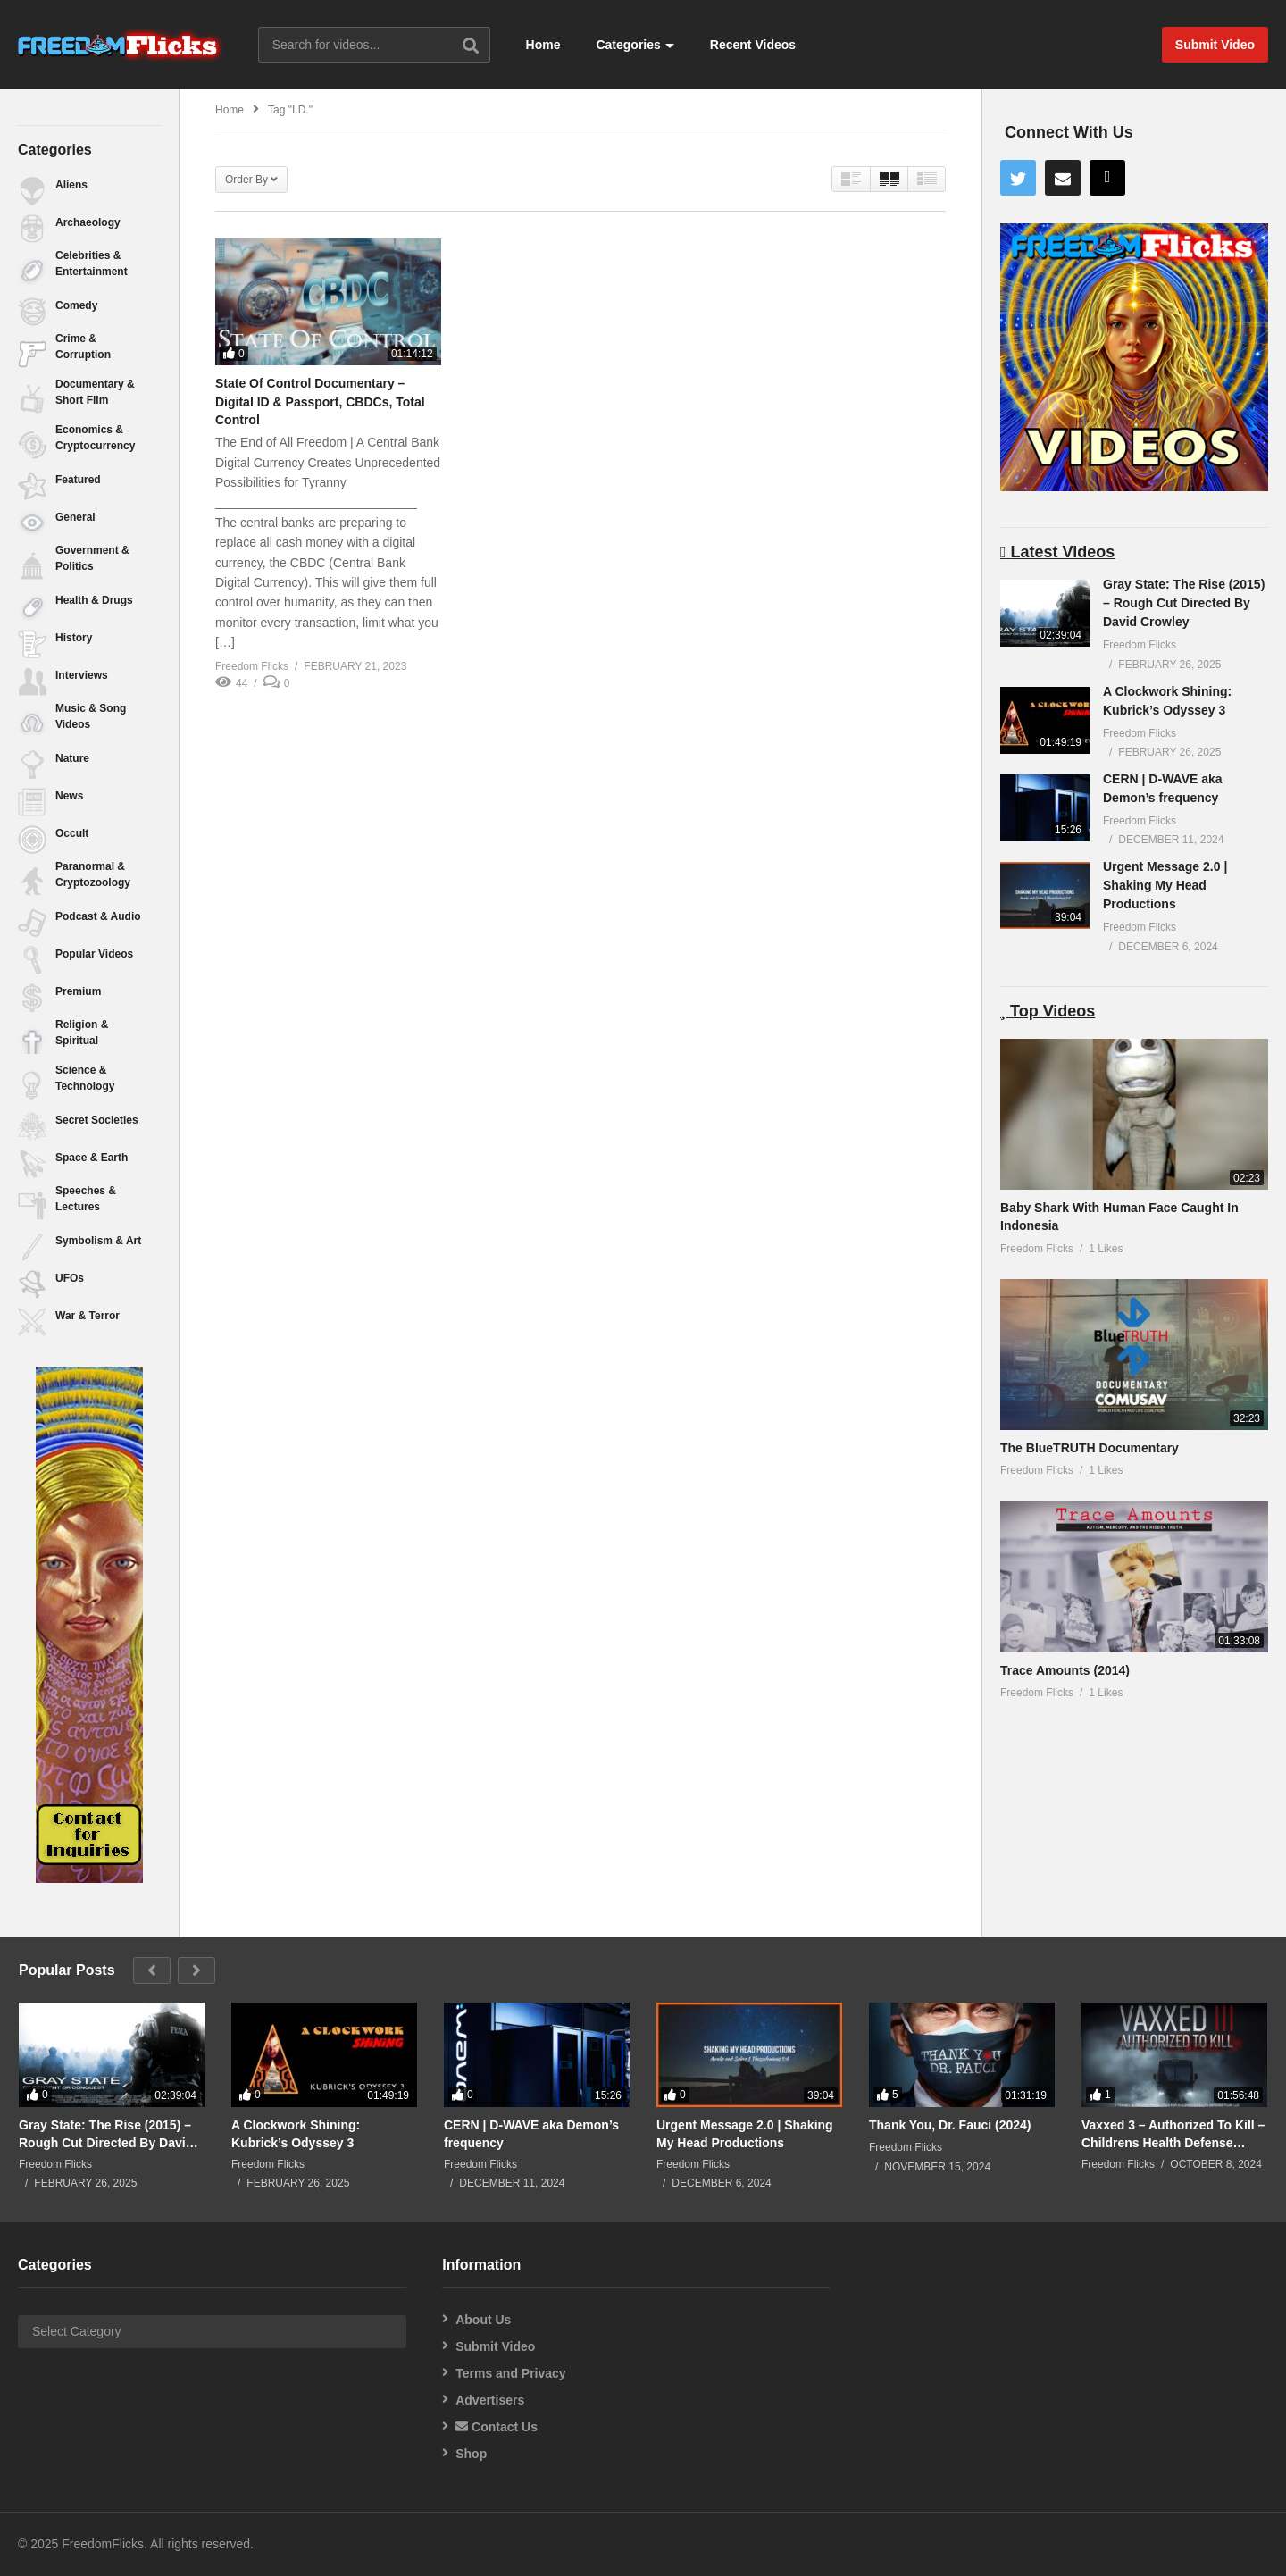 Image resolution: width=1286 pixels, height=2576 pixels. What do you see at coordinates (495, 2346) in the screenshot?
I see `Submit Video` at bounding box center [495, 2346].